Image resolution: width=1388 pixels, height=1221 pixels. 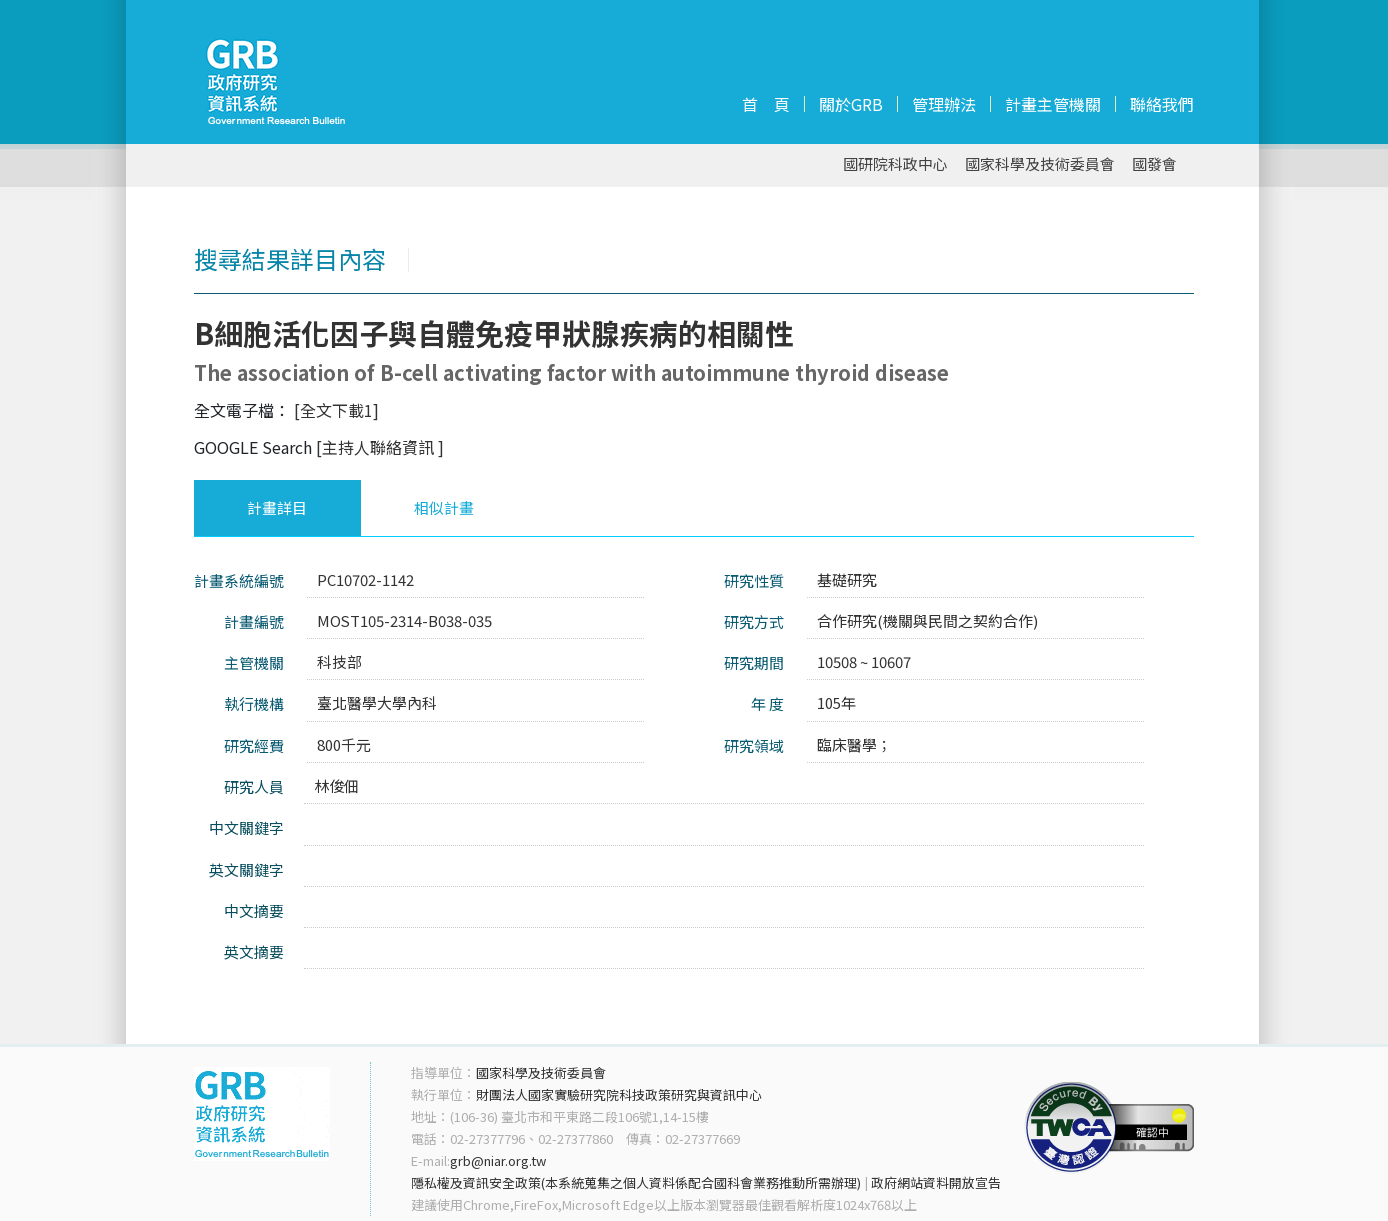 I want to click on grb@niar.org.tw, so click(x=498, y=1160).